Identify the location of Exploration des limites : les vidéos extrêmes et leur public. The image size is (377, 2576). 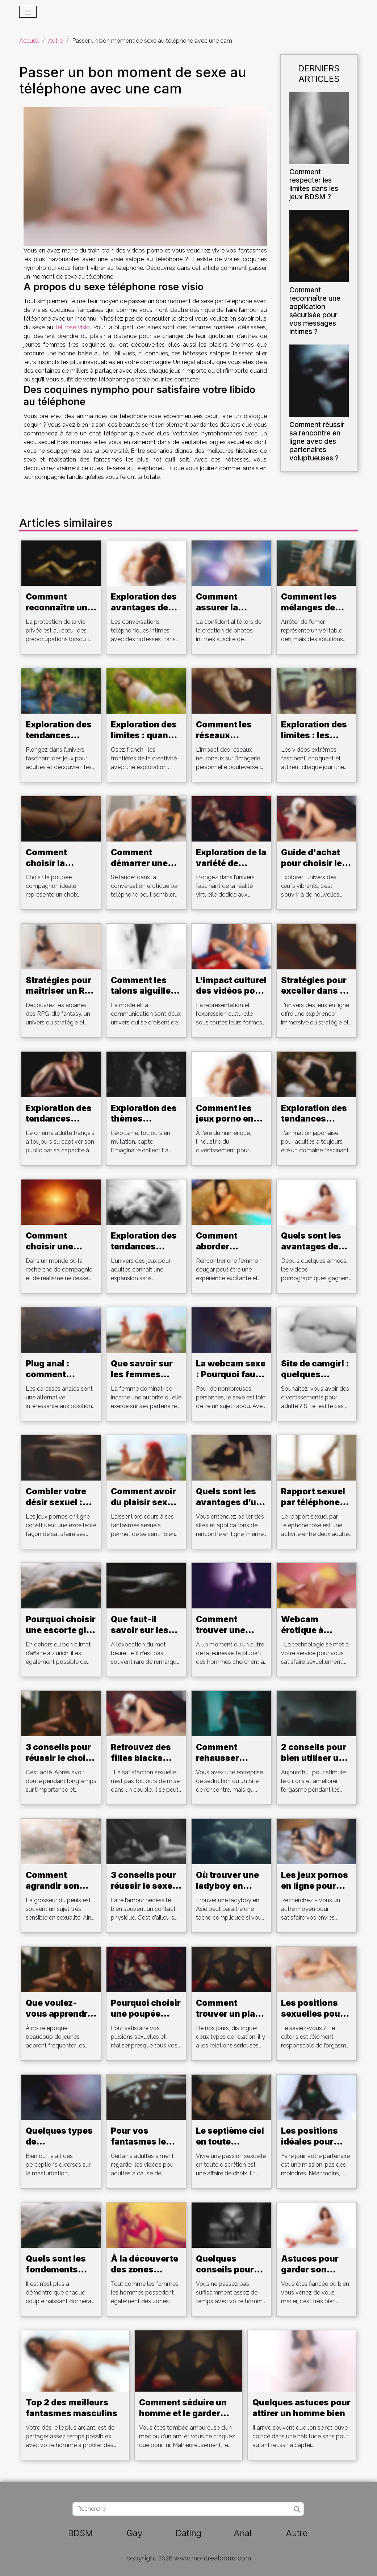
(316, 740).